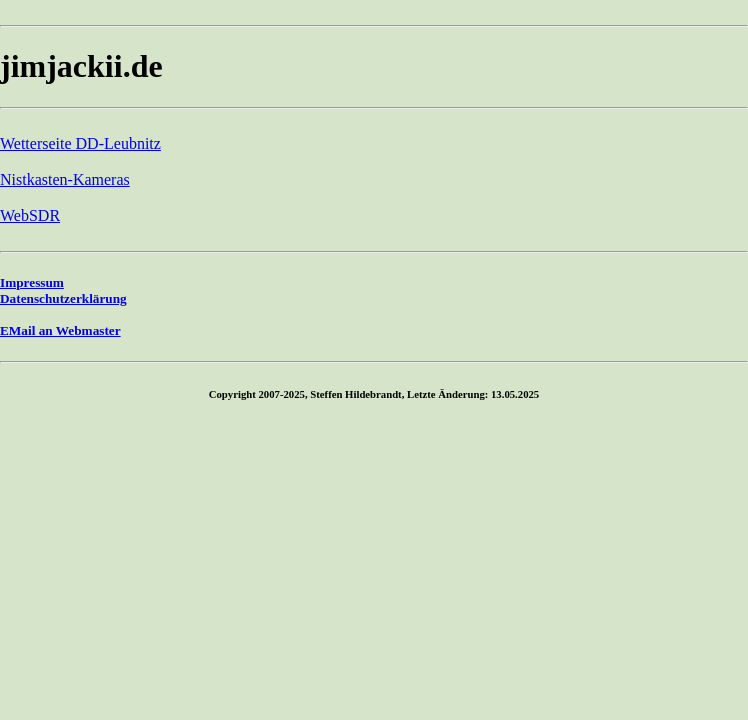 This screenshot has width=748, height=720. I want to click on WebSDR, so click(30, 215).